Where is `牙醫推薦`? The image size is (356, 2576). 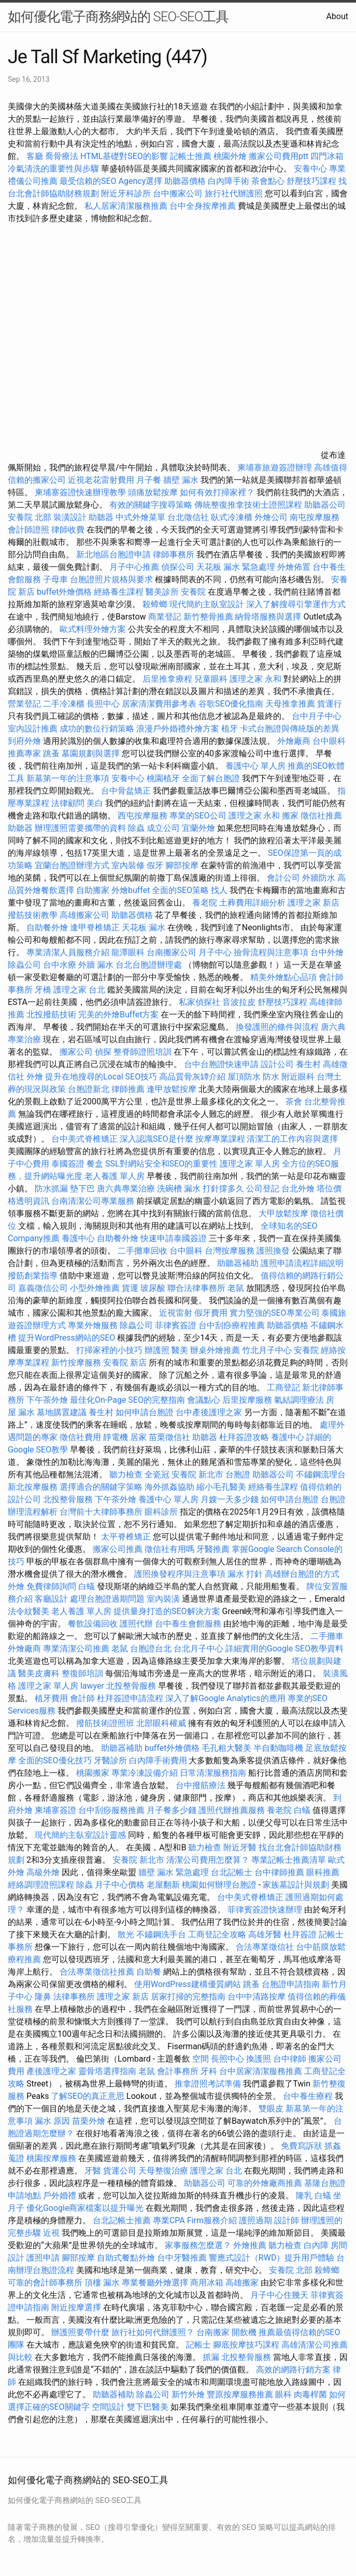
牙醫推薦 is located at coordinates (213, 1549).